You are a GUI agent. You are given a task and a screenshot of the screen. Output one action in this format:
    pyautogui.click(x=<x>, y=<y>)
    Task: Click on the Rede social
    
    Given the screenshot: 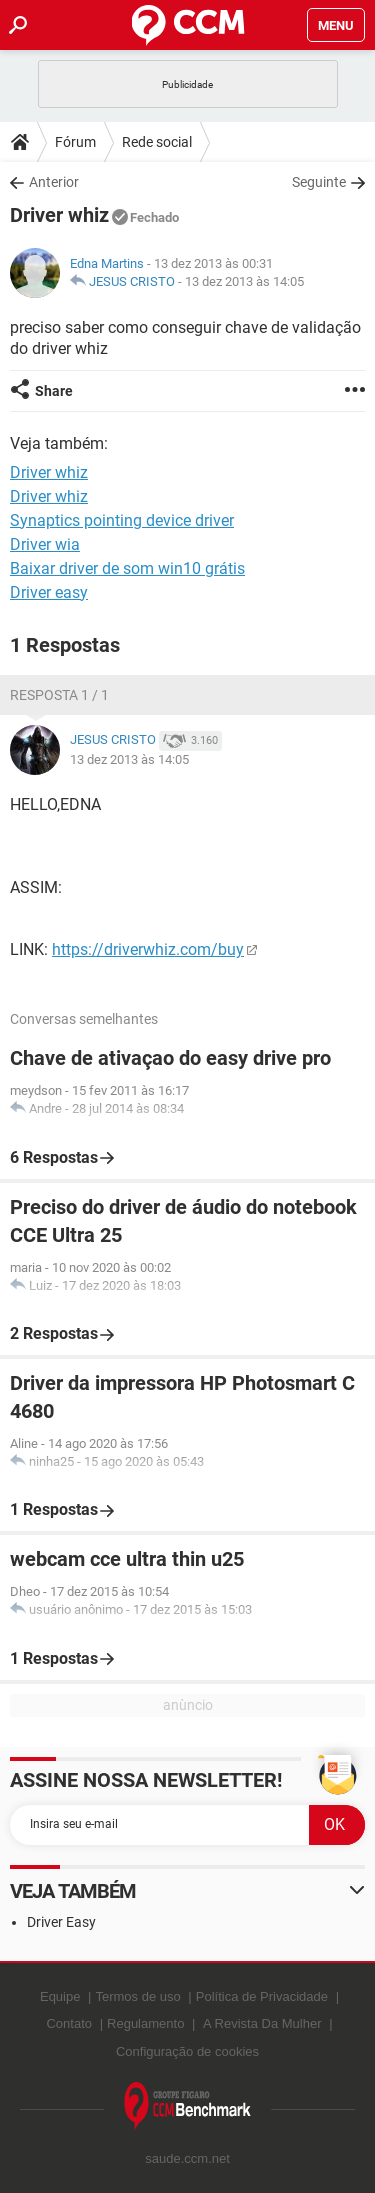 What is the action you would take?
    pyautogui.click(x=157, y=142)
    